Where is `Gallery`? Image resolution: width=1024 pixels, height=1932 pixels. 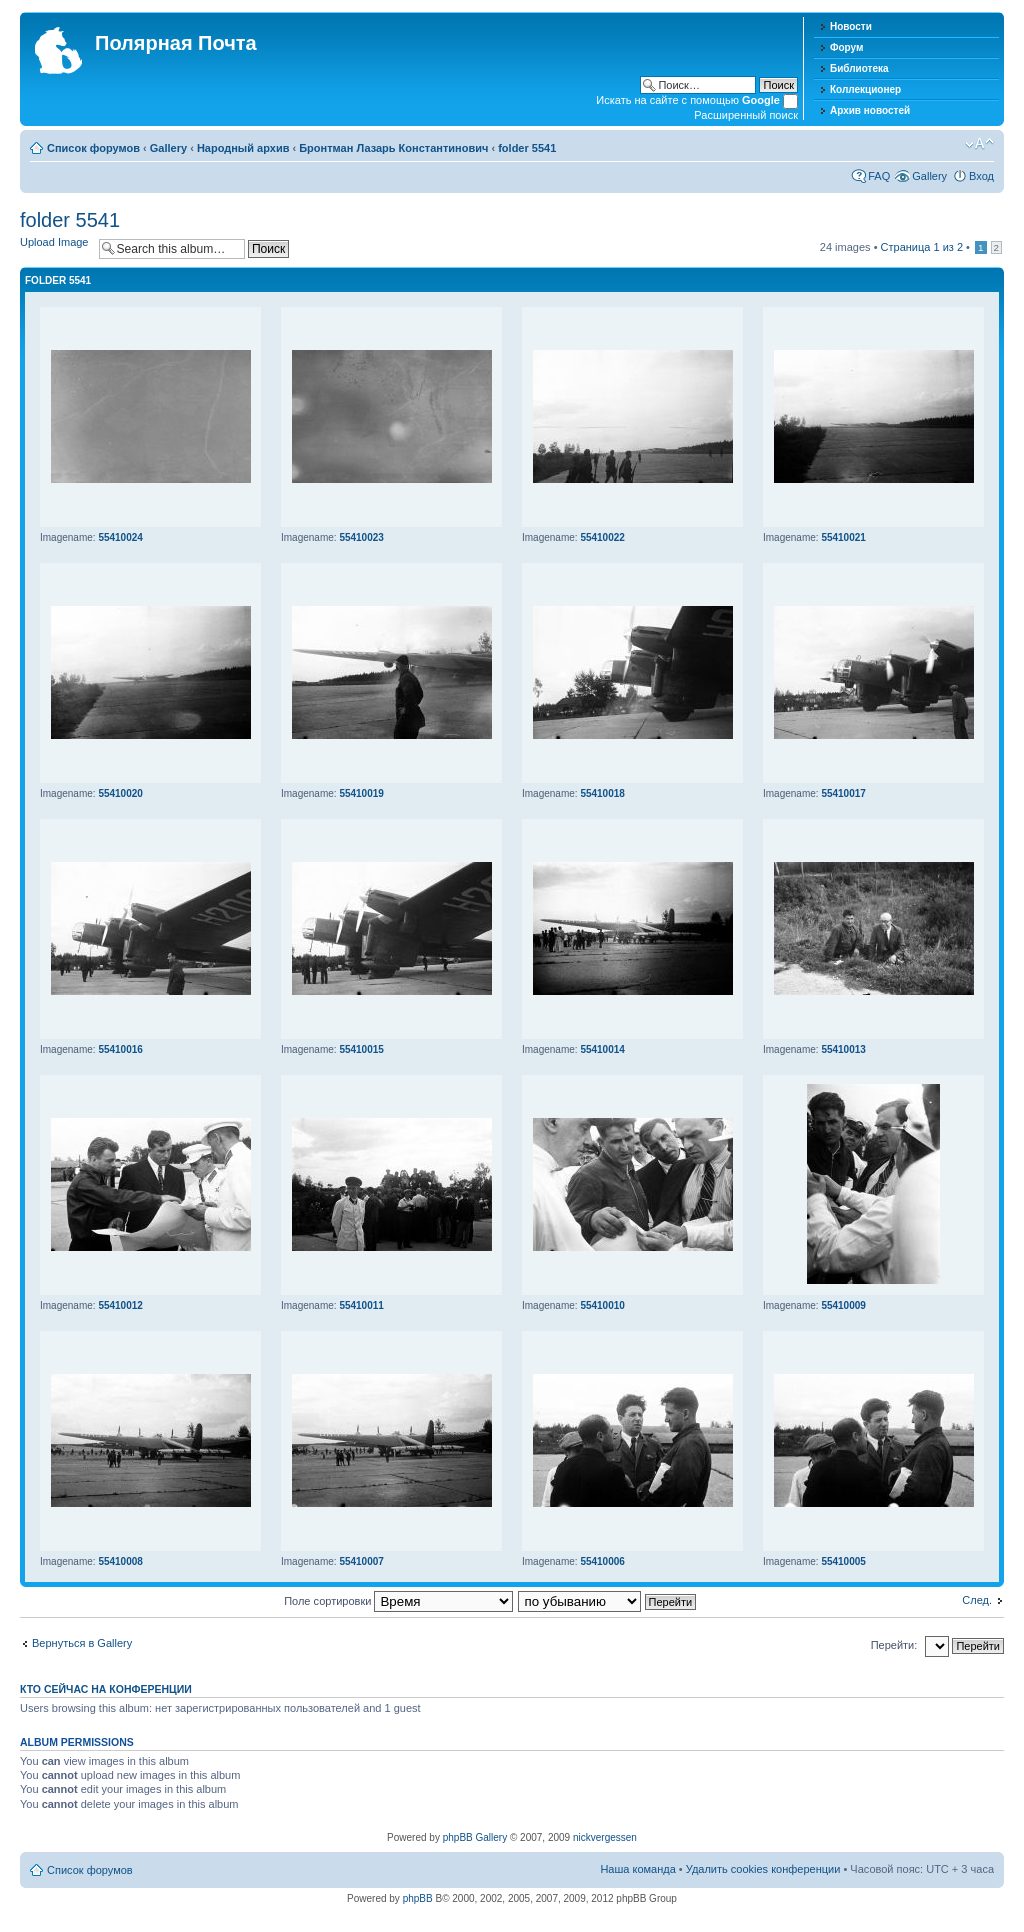 Gallery is located at coordinates (168, 148).